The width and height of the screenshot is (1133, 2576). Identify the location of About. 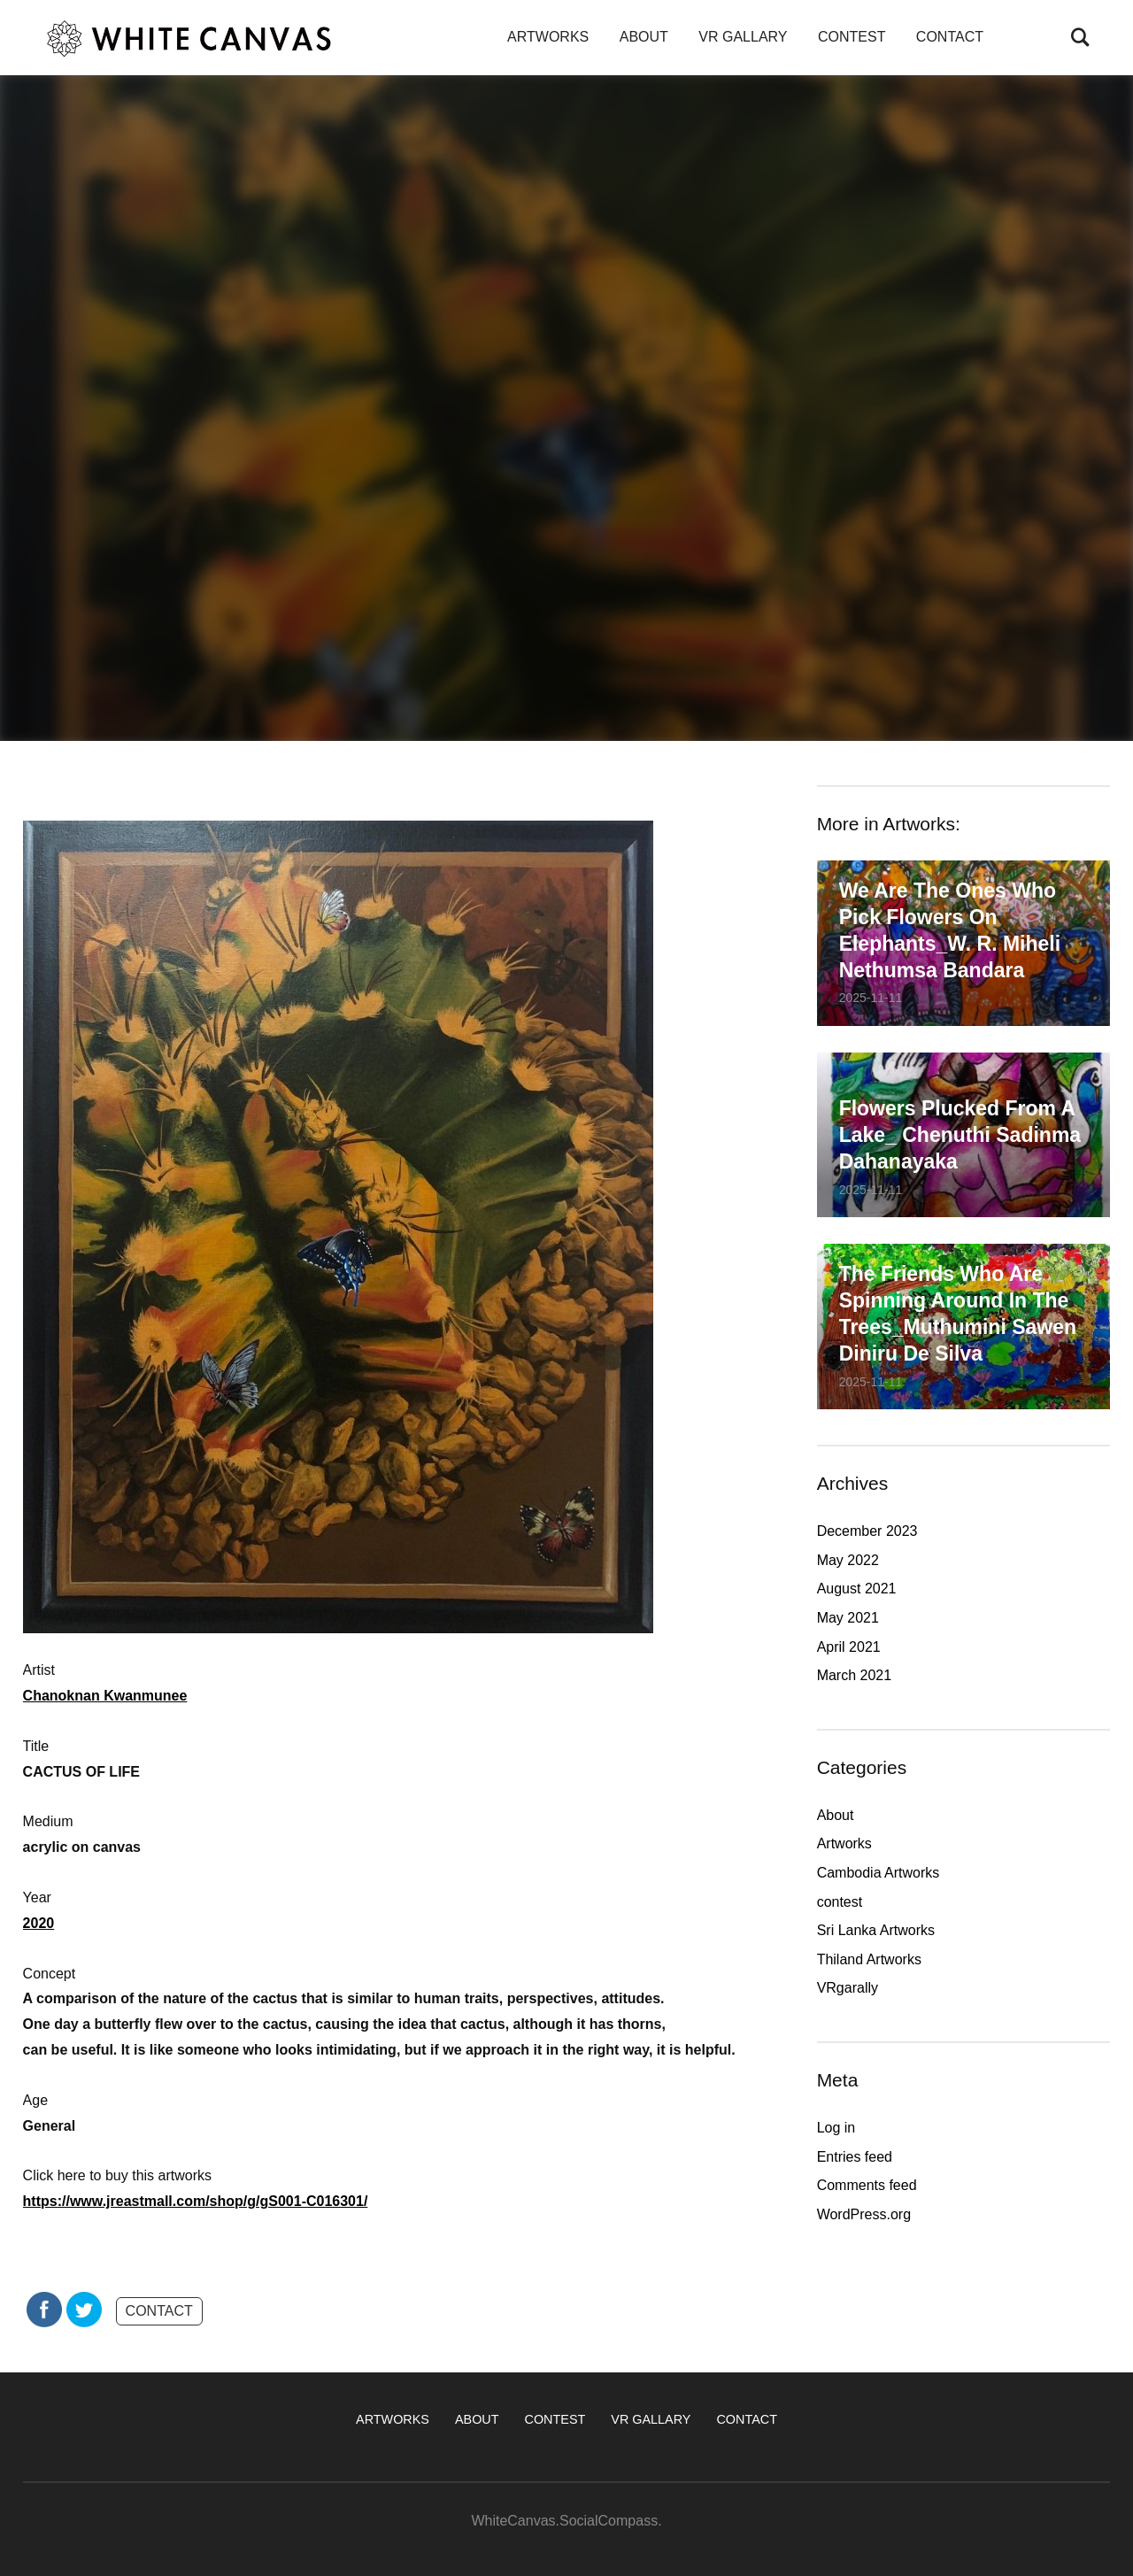
(835, 1815).